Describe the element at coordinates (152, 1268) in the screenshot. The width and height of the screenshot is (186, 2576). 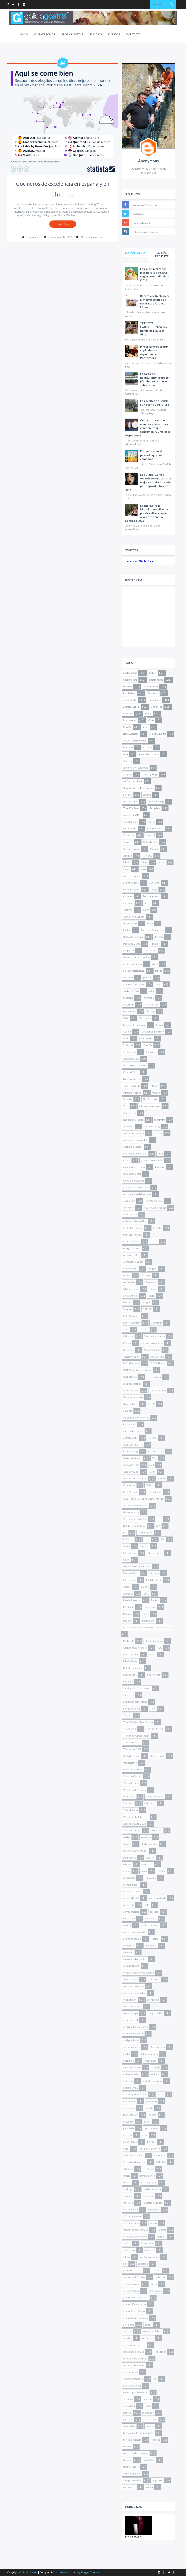
I see `Aragón` at that location.